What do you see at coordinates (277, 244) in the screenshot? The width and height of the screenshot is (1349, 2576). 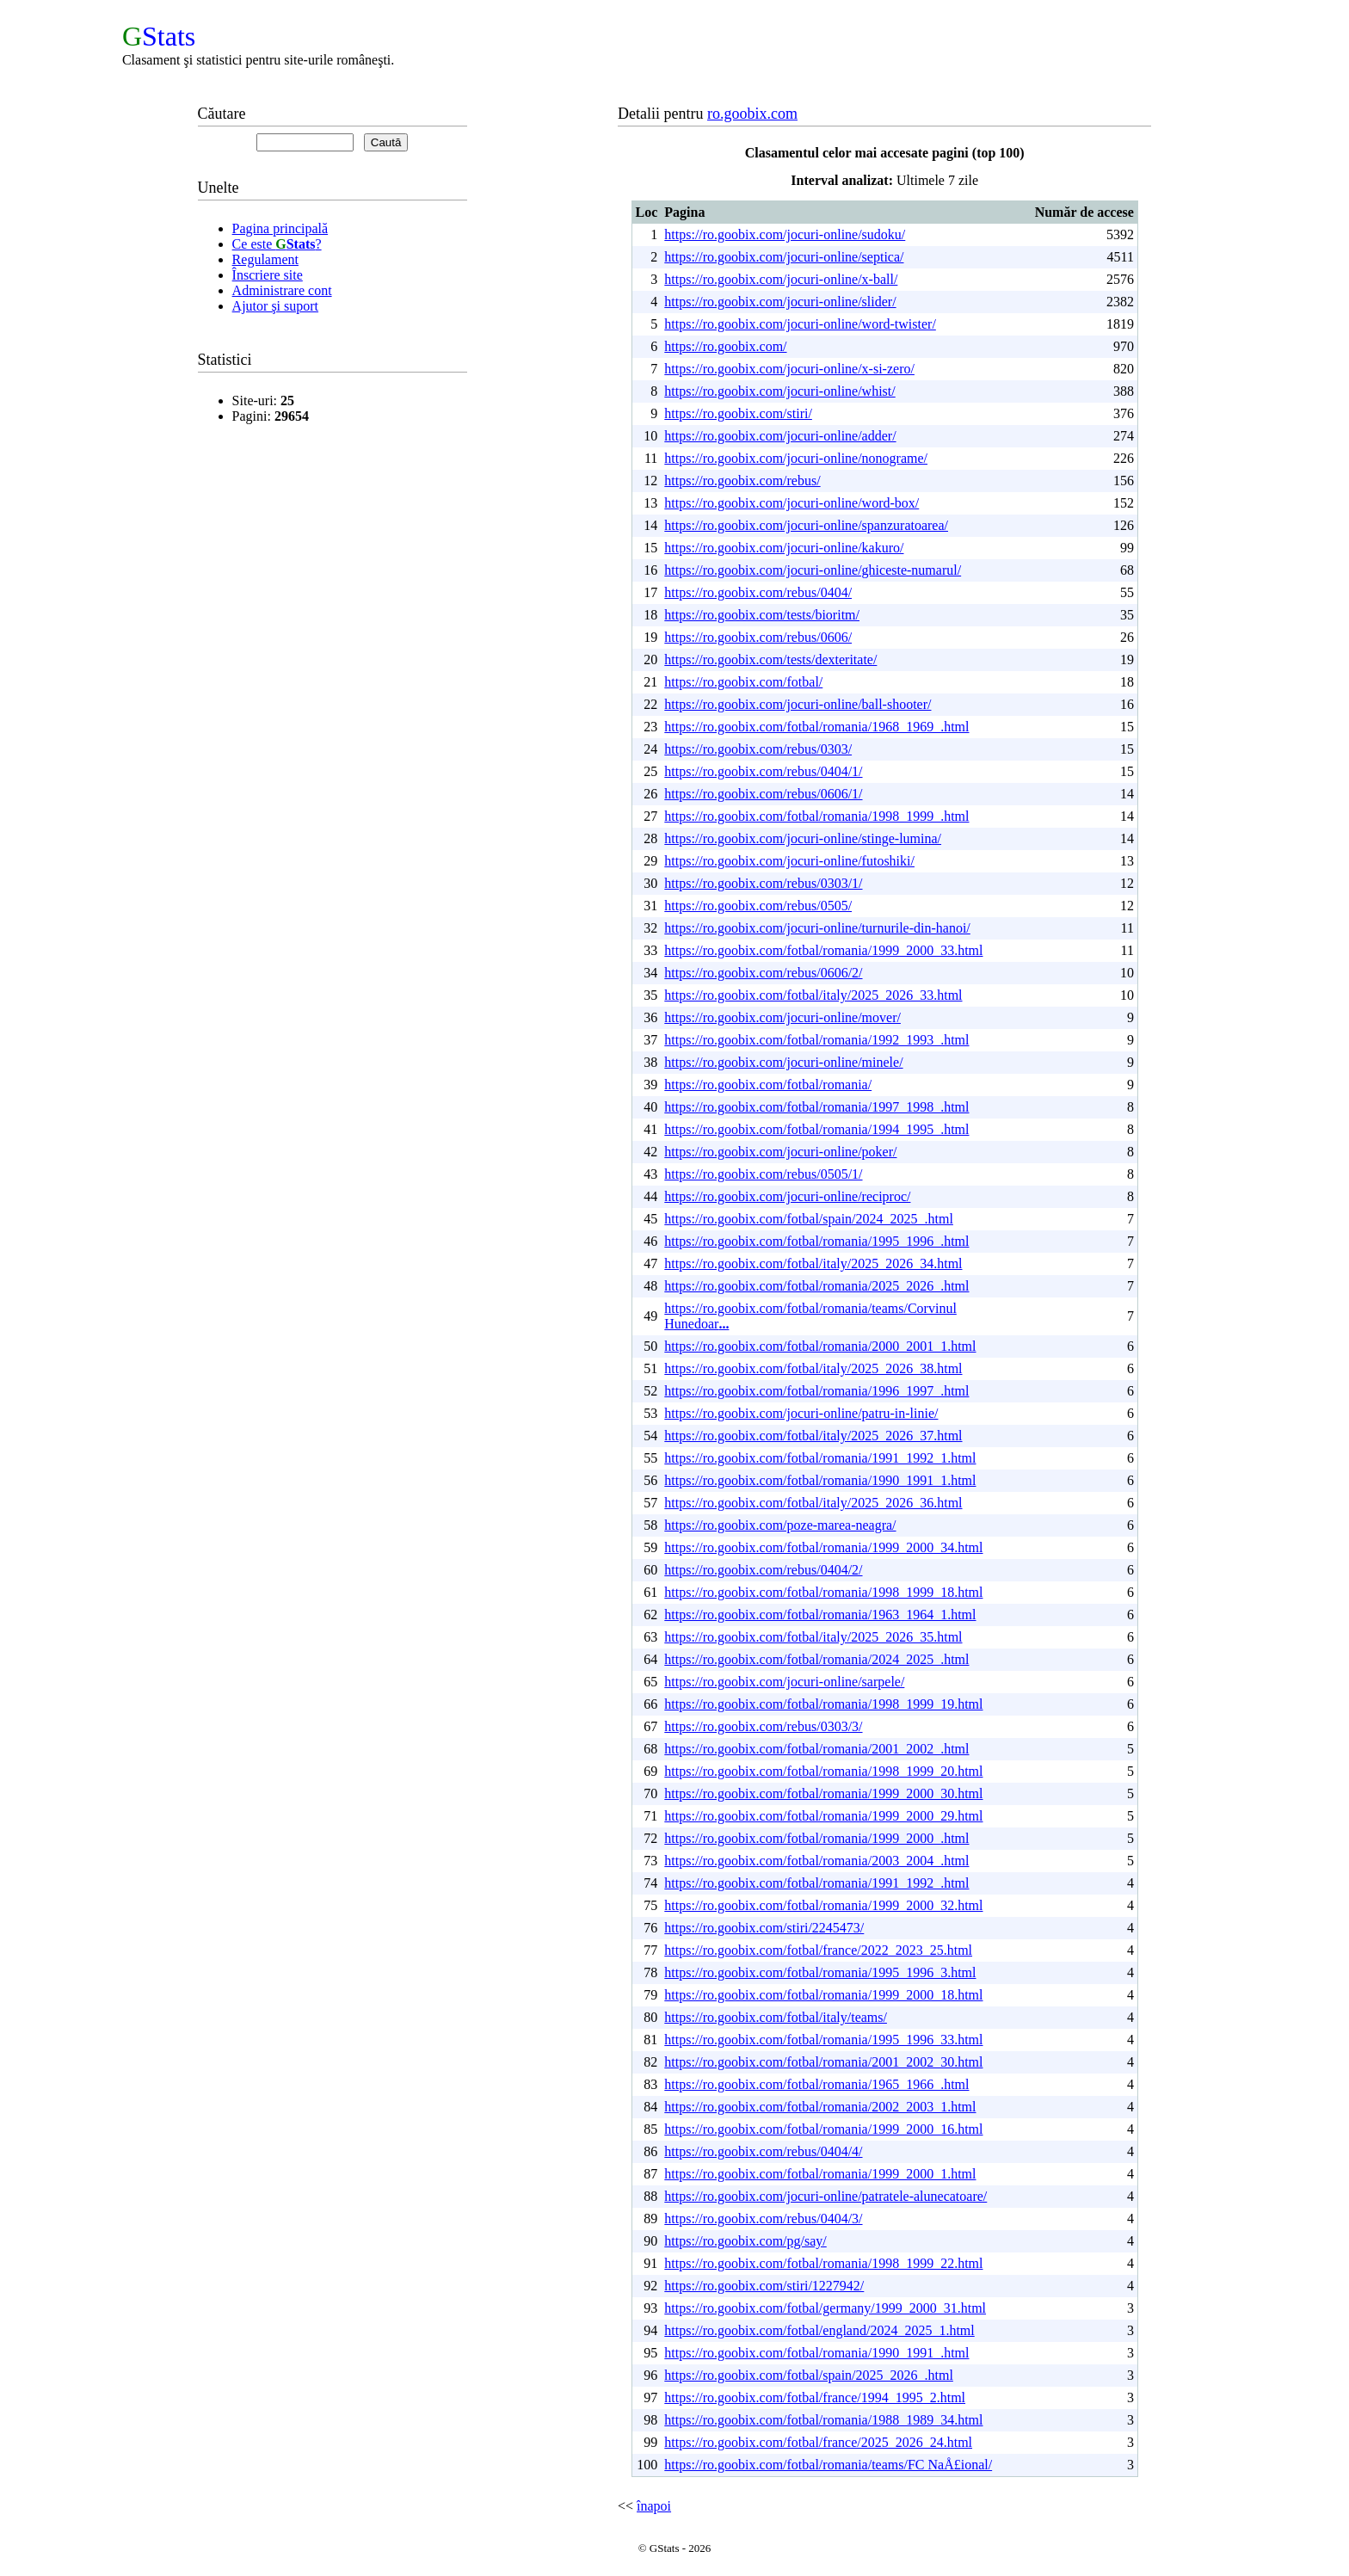 I see `Ce este ?` at bounding box center [277, 244].